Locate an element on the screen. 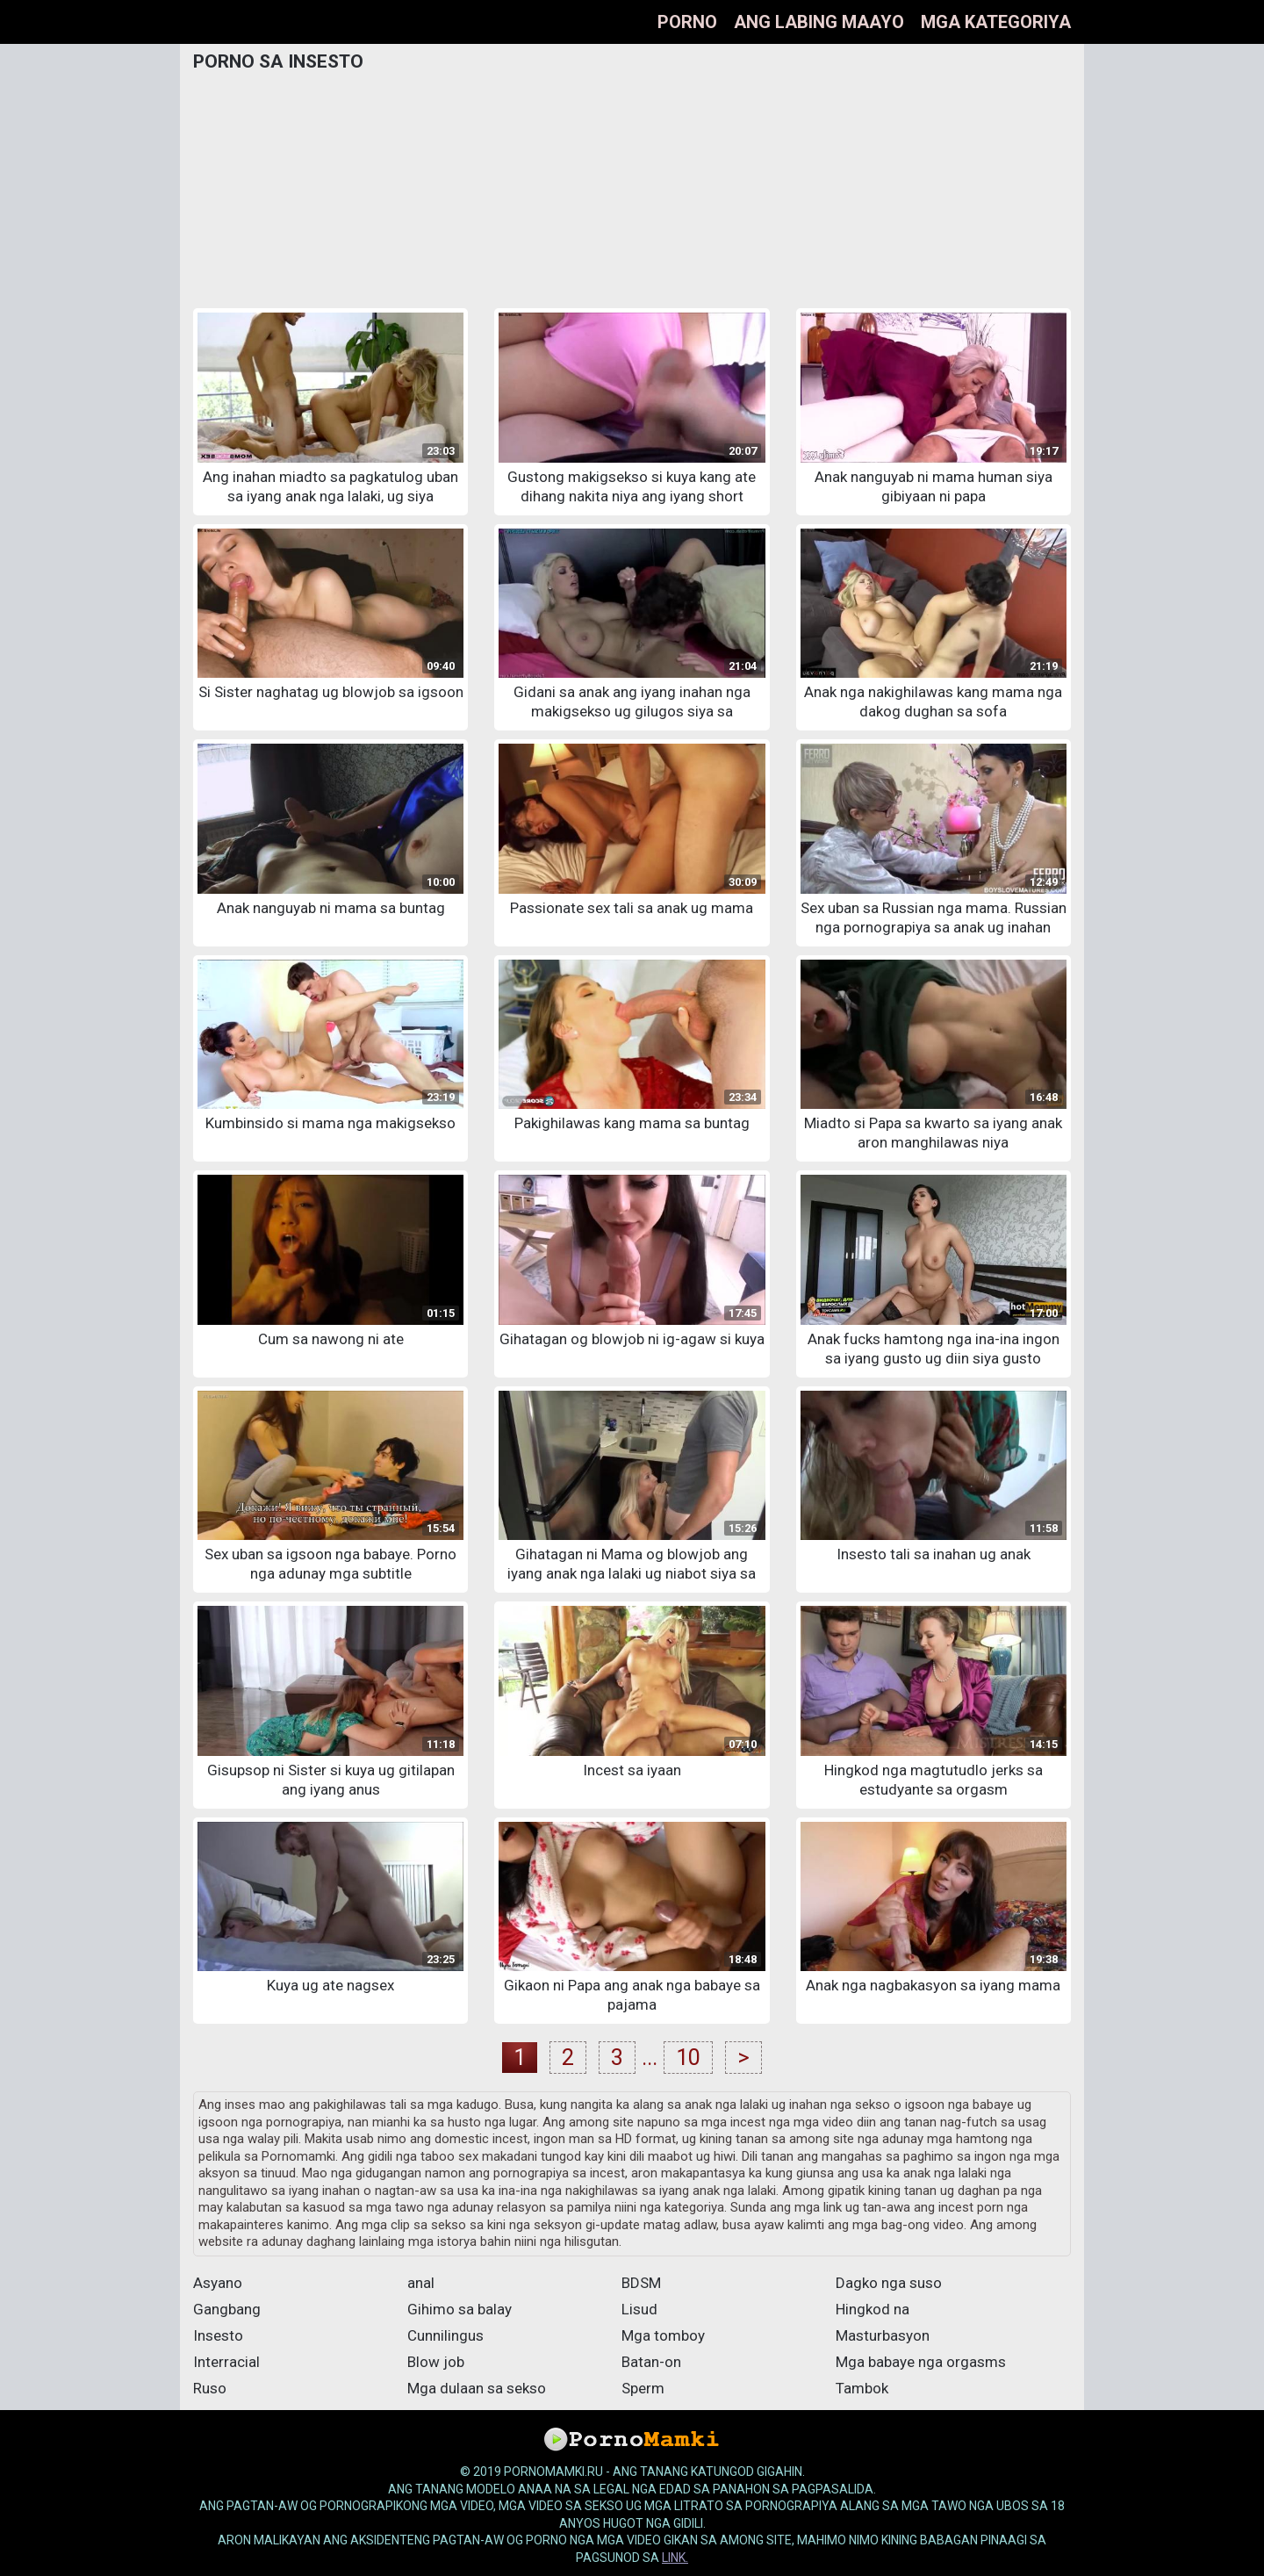  Lisud is located at coordinates (639, 2309).